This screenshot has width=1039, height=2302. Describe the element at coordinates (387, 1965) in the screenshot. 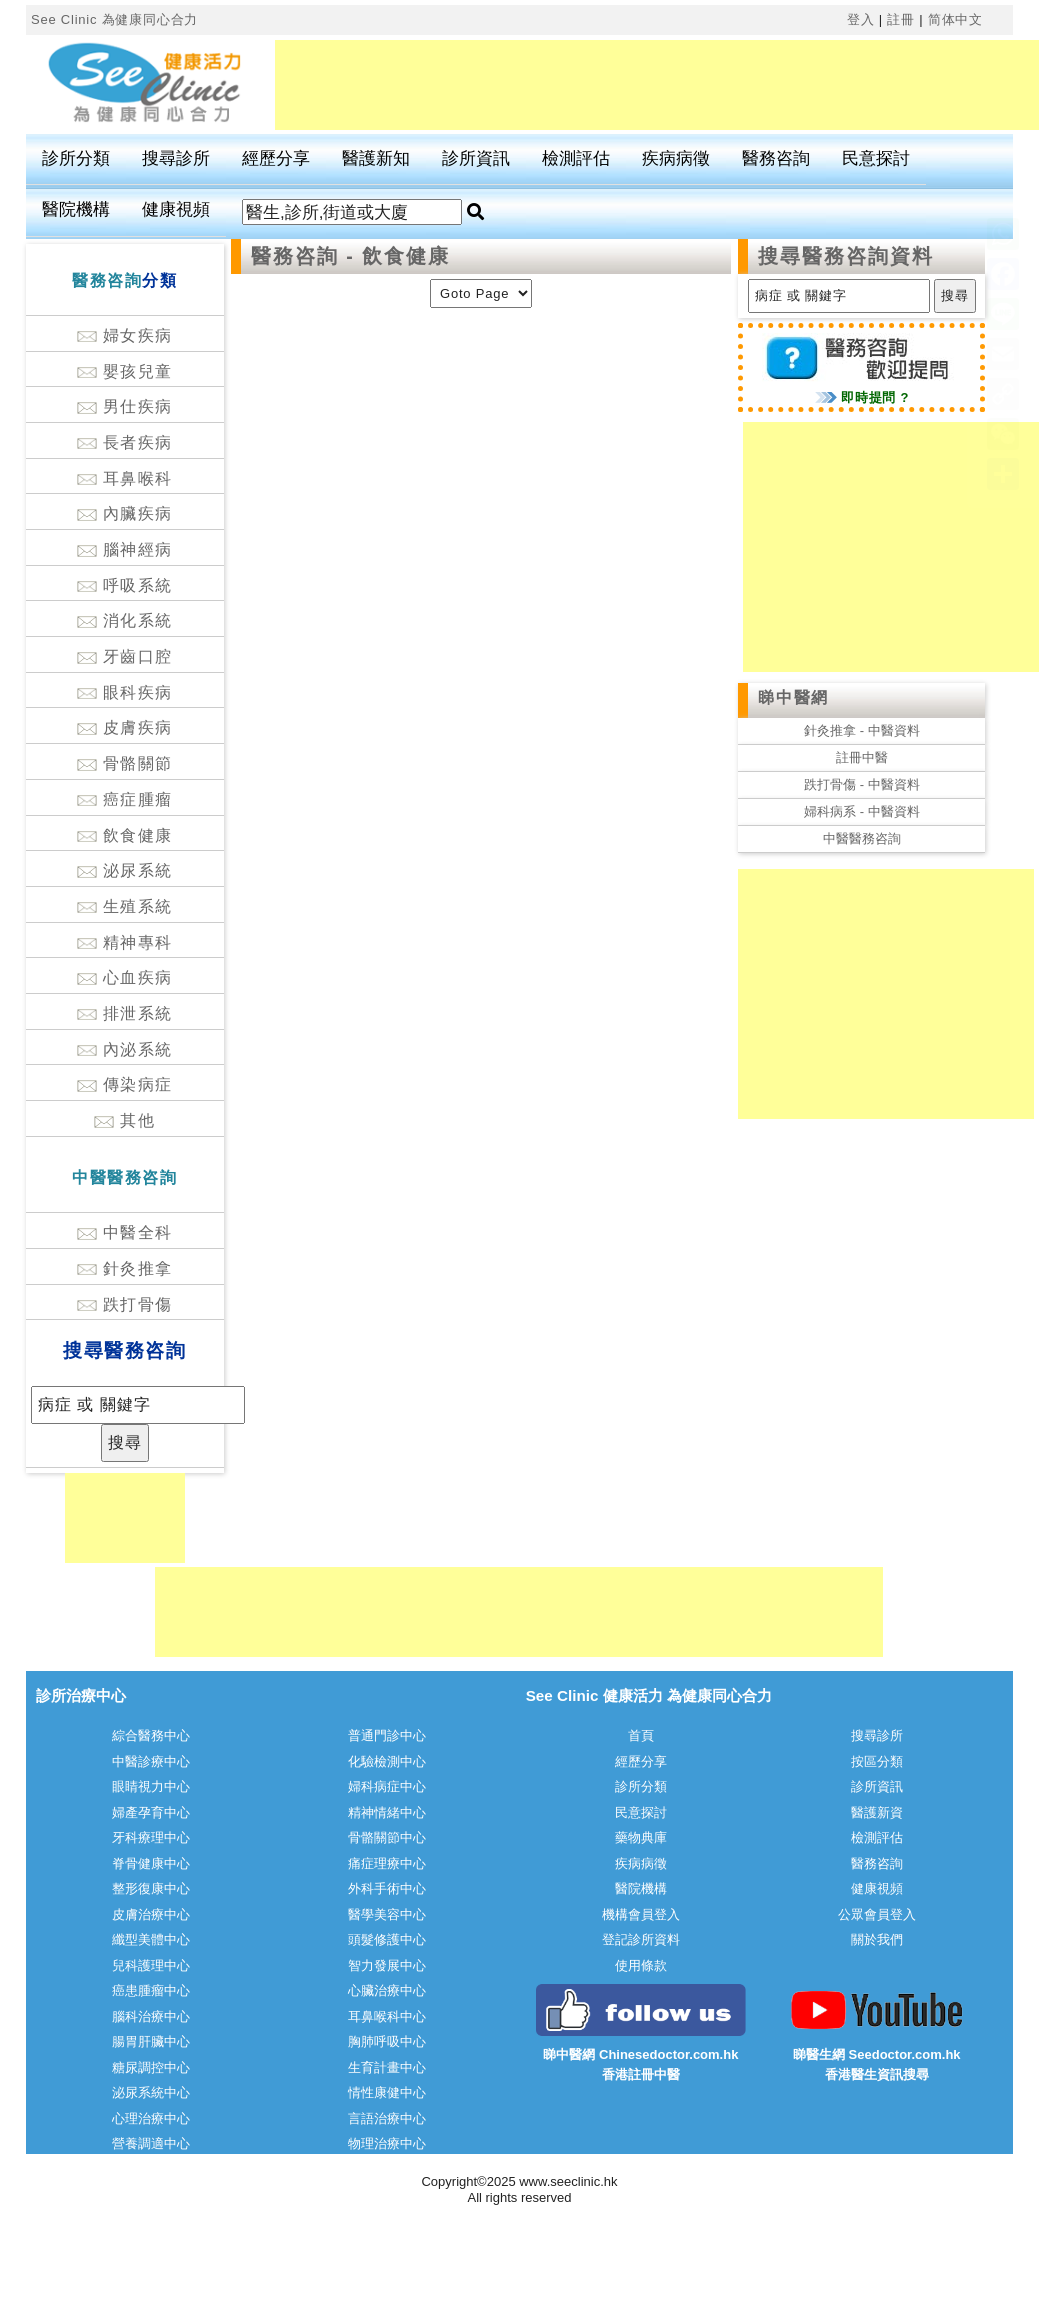

I see `智力發展中心` at that location.